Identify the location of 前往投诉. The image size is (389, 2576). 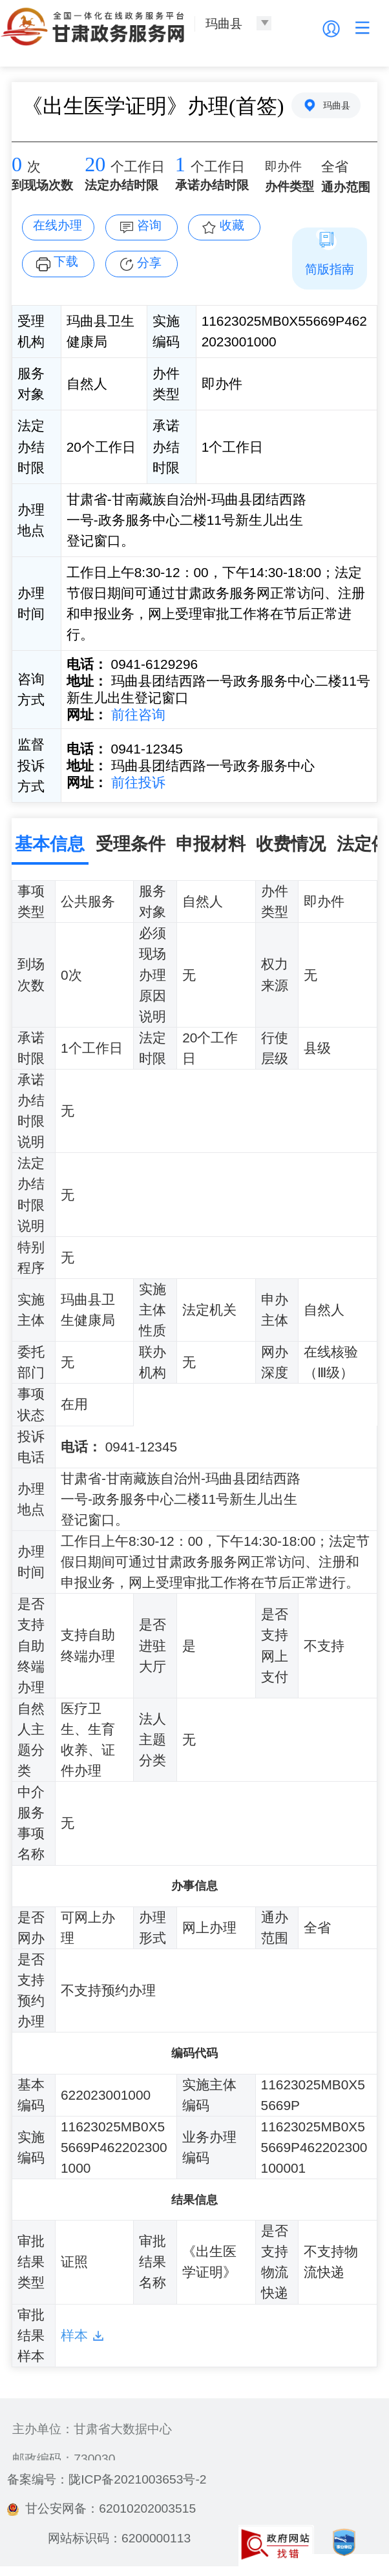
(136, 782).